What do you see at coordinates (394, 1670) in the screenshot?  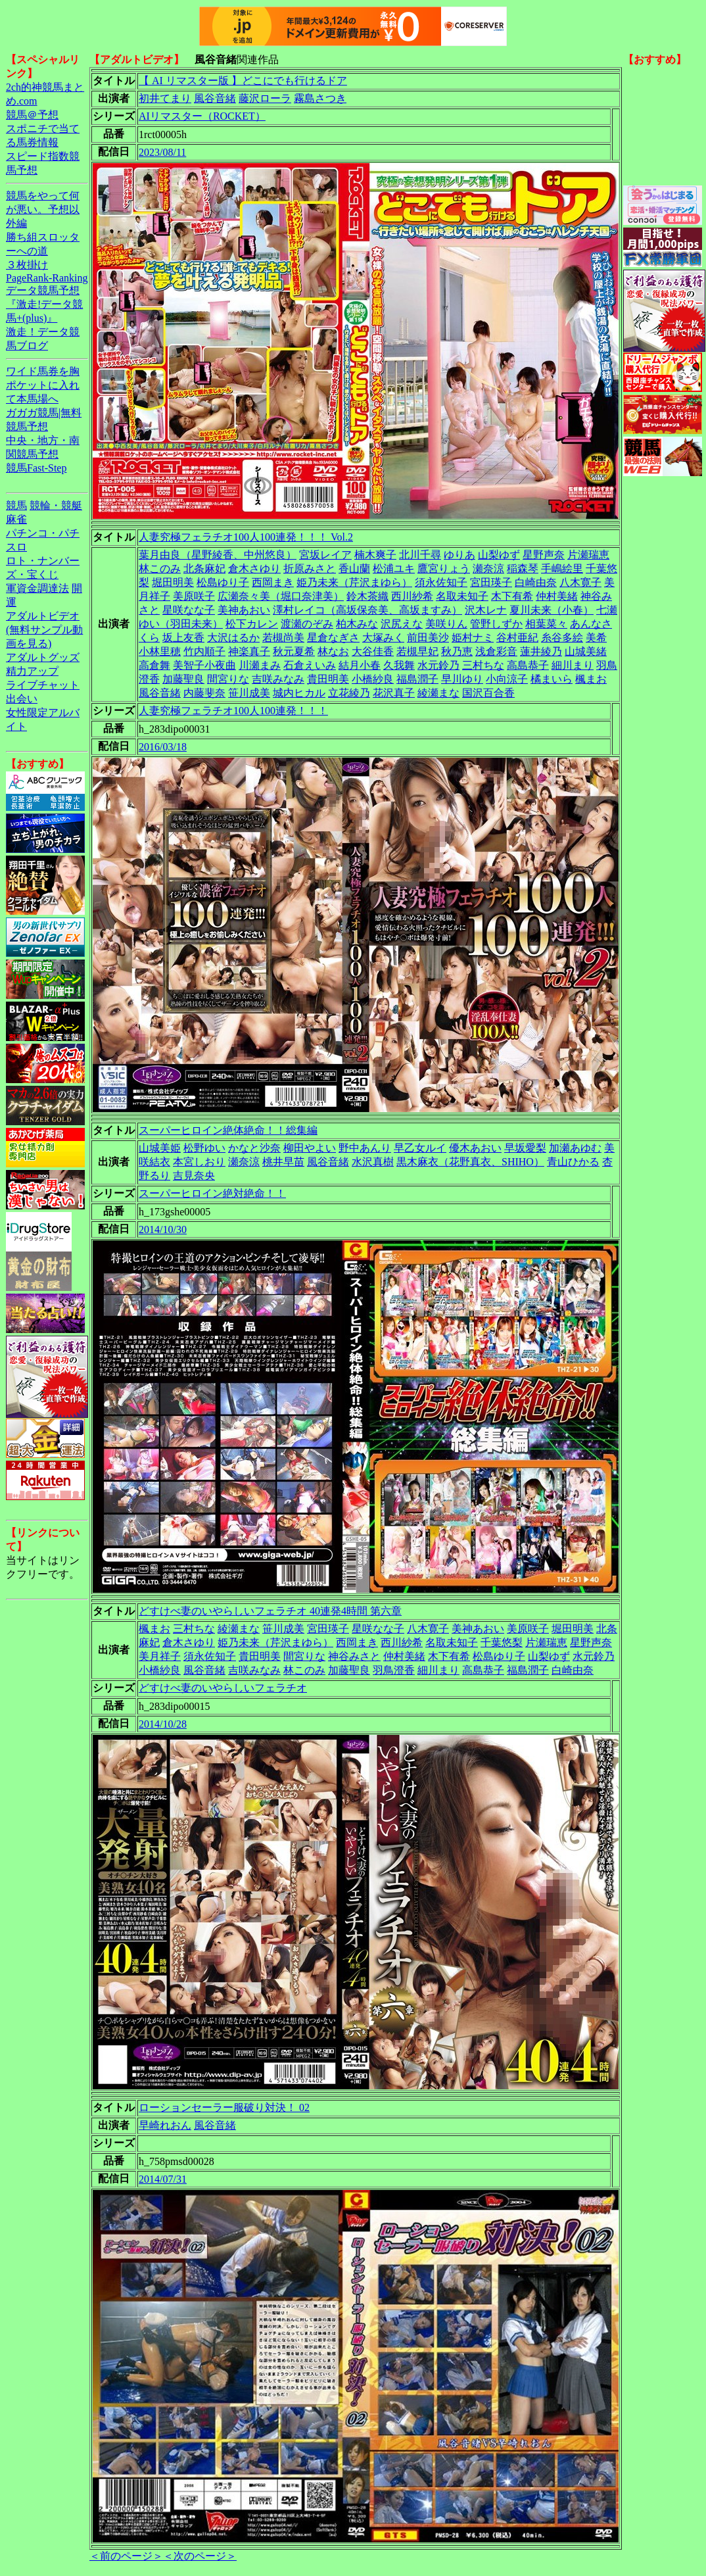 I see `羽鳥澄香` at bounding box center [394, 1670].